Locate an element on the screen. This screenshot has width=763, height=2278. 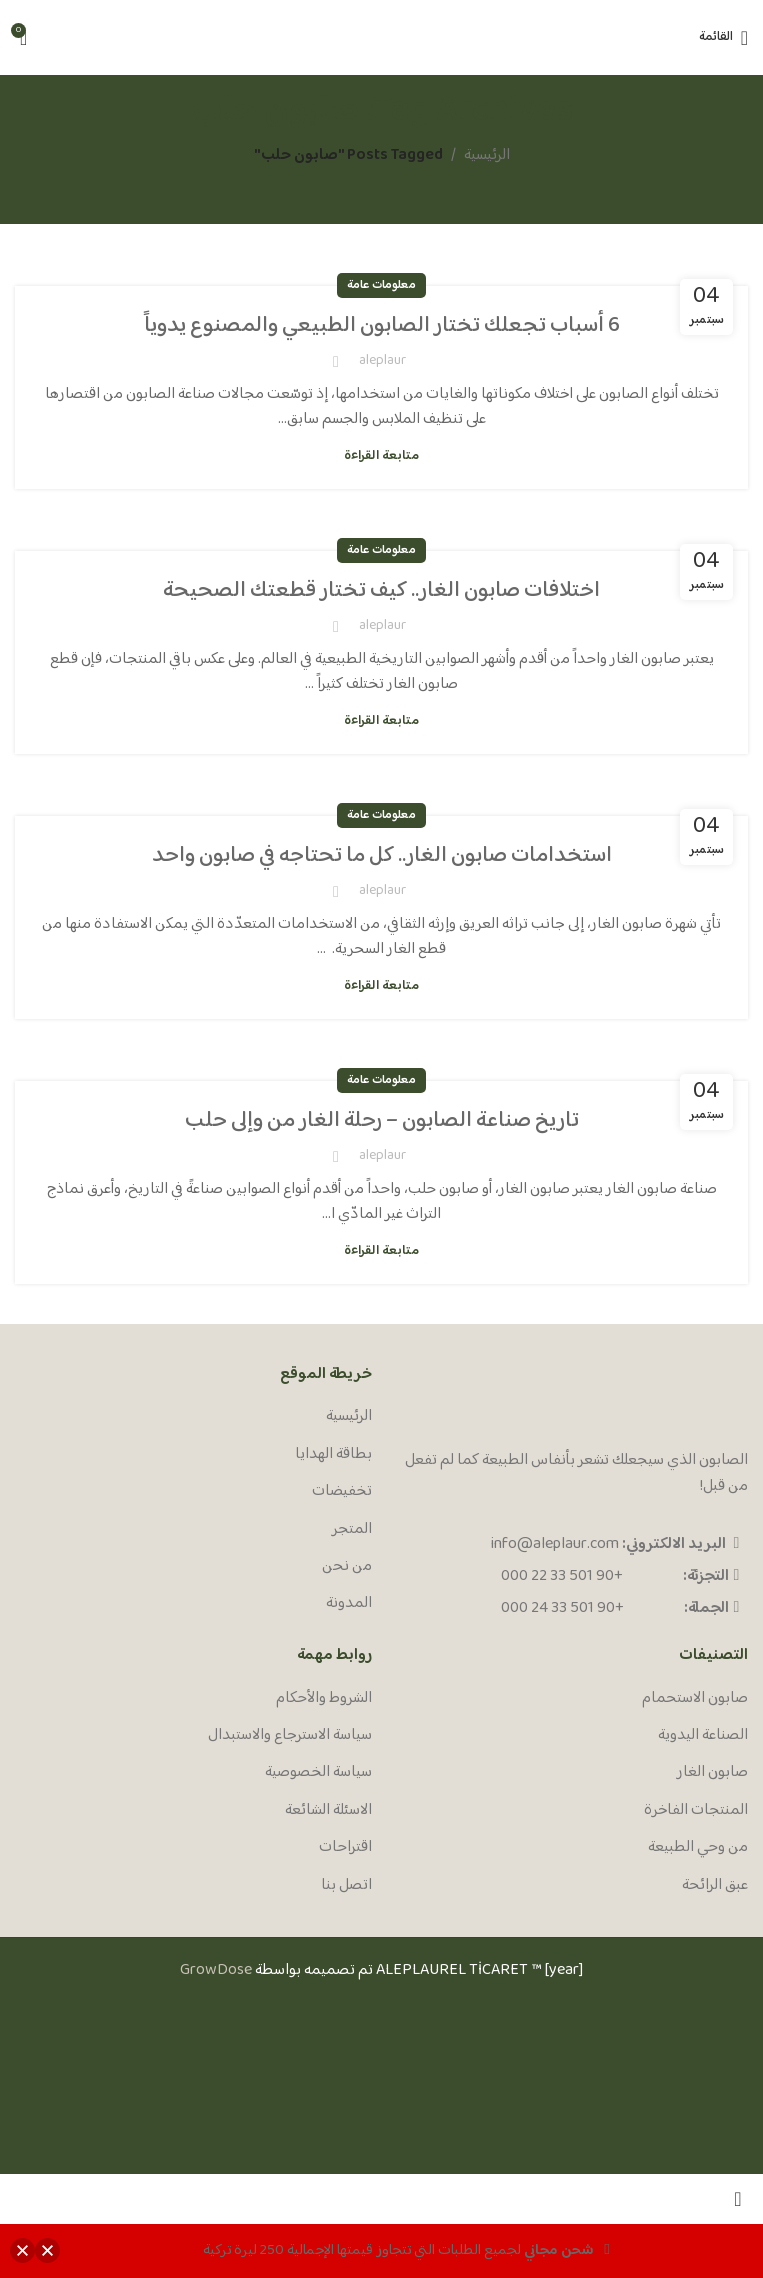
صابون الغار is located at coordinates (712, 1773).